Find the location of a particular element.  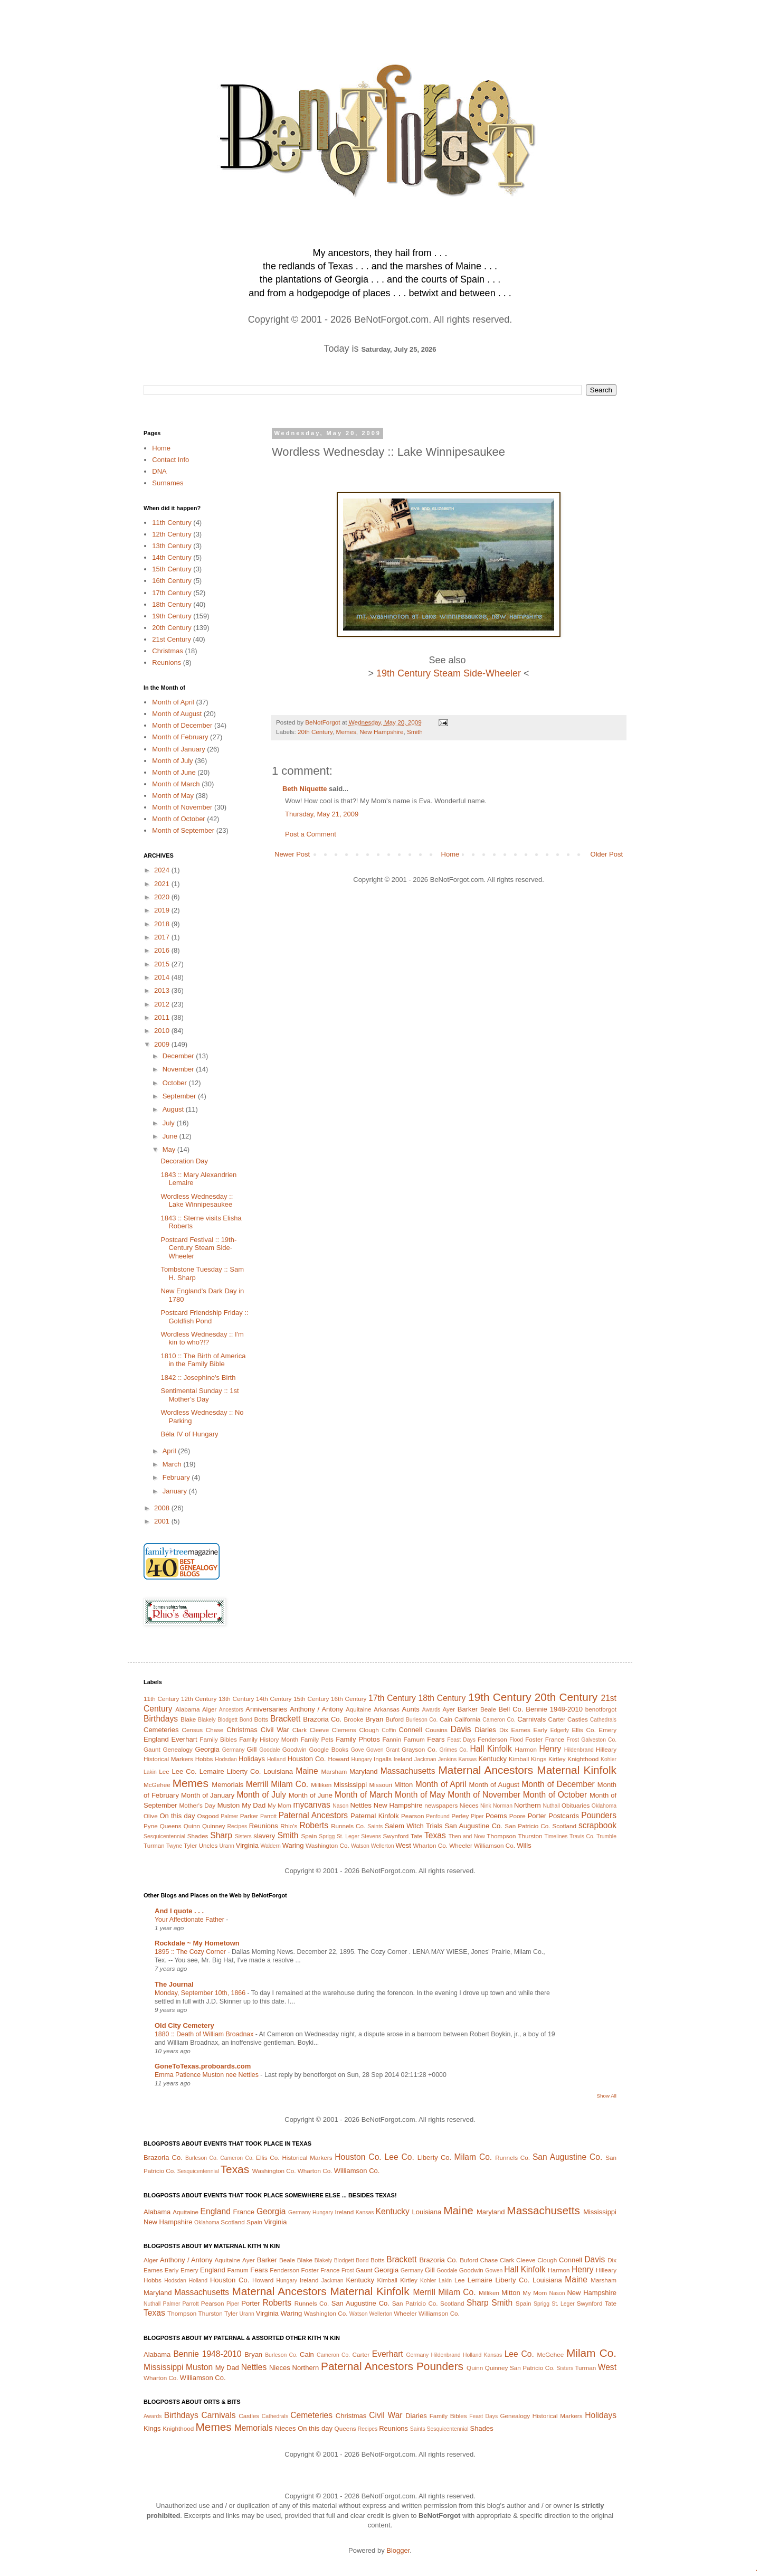

Mother's Day is located at coordinates (197, 1805).